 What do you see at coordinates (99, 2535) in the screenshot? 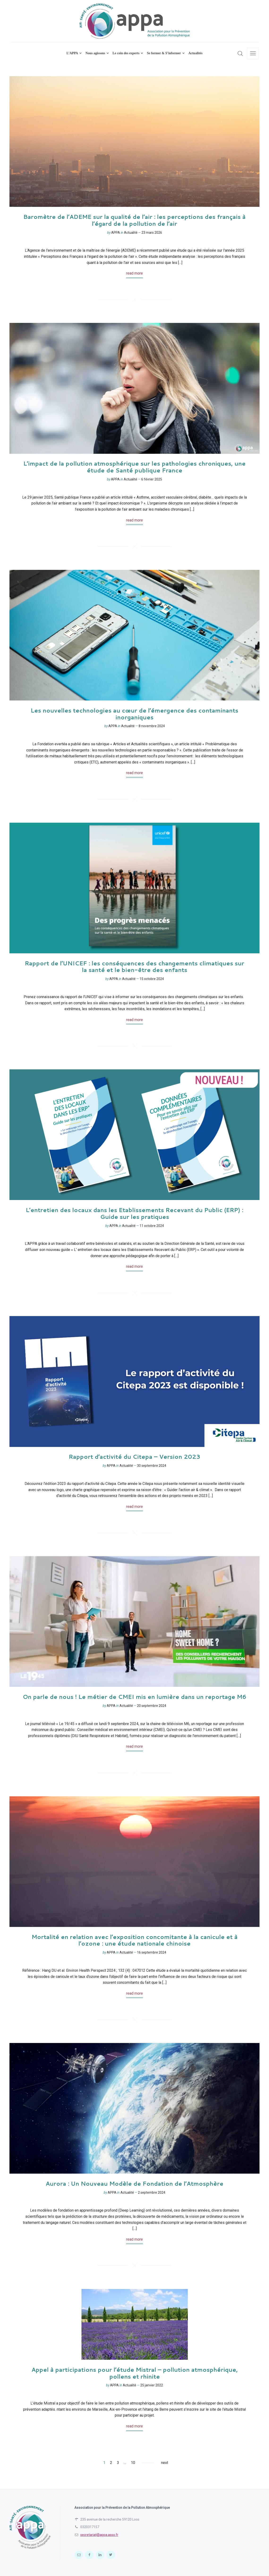
I see `secretariat@appa.asso.fr` at bounding box center [99, 2535].